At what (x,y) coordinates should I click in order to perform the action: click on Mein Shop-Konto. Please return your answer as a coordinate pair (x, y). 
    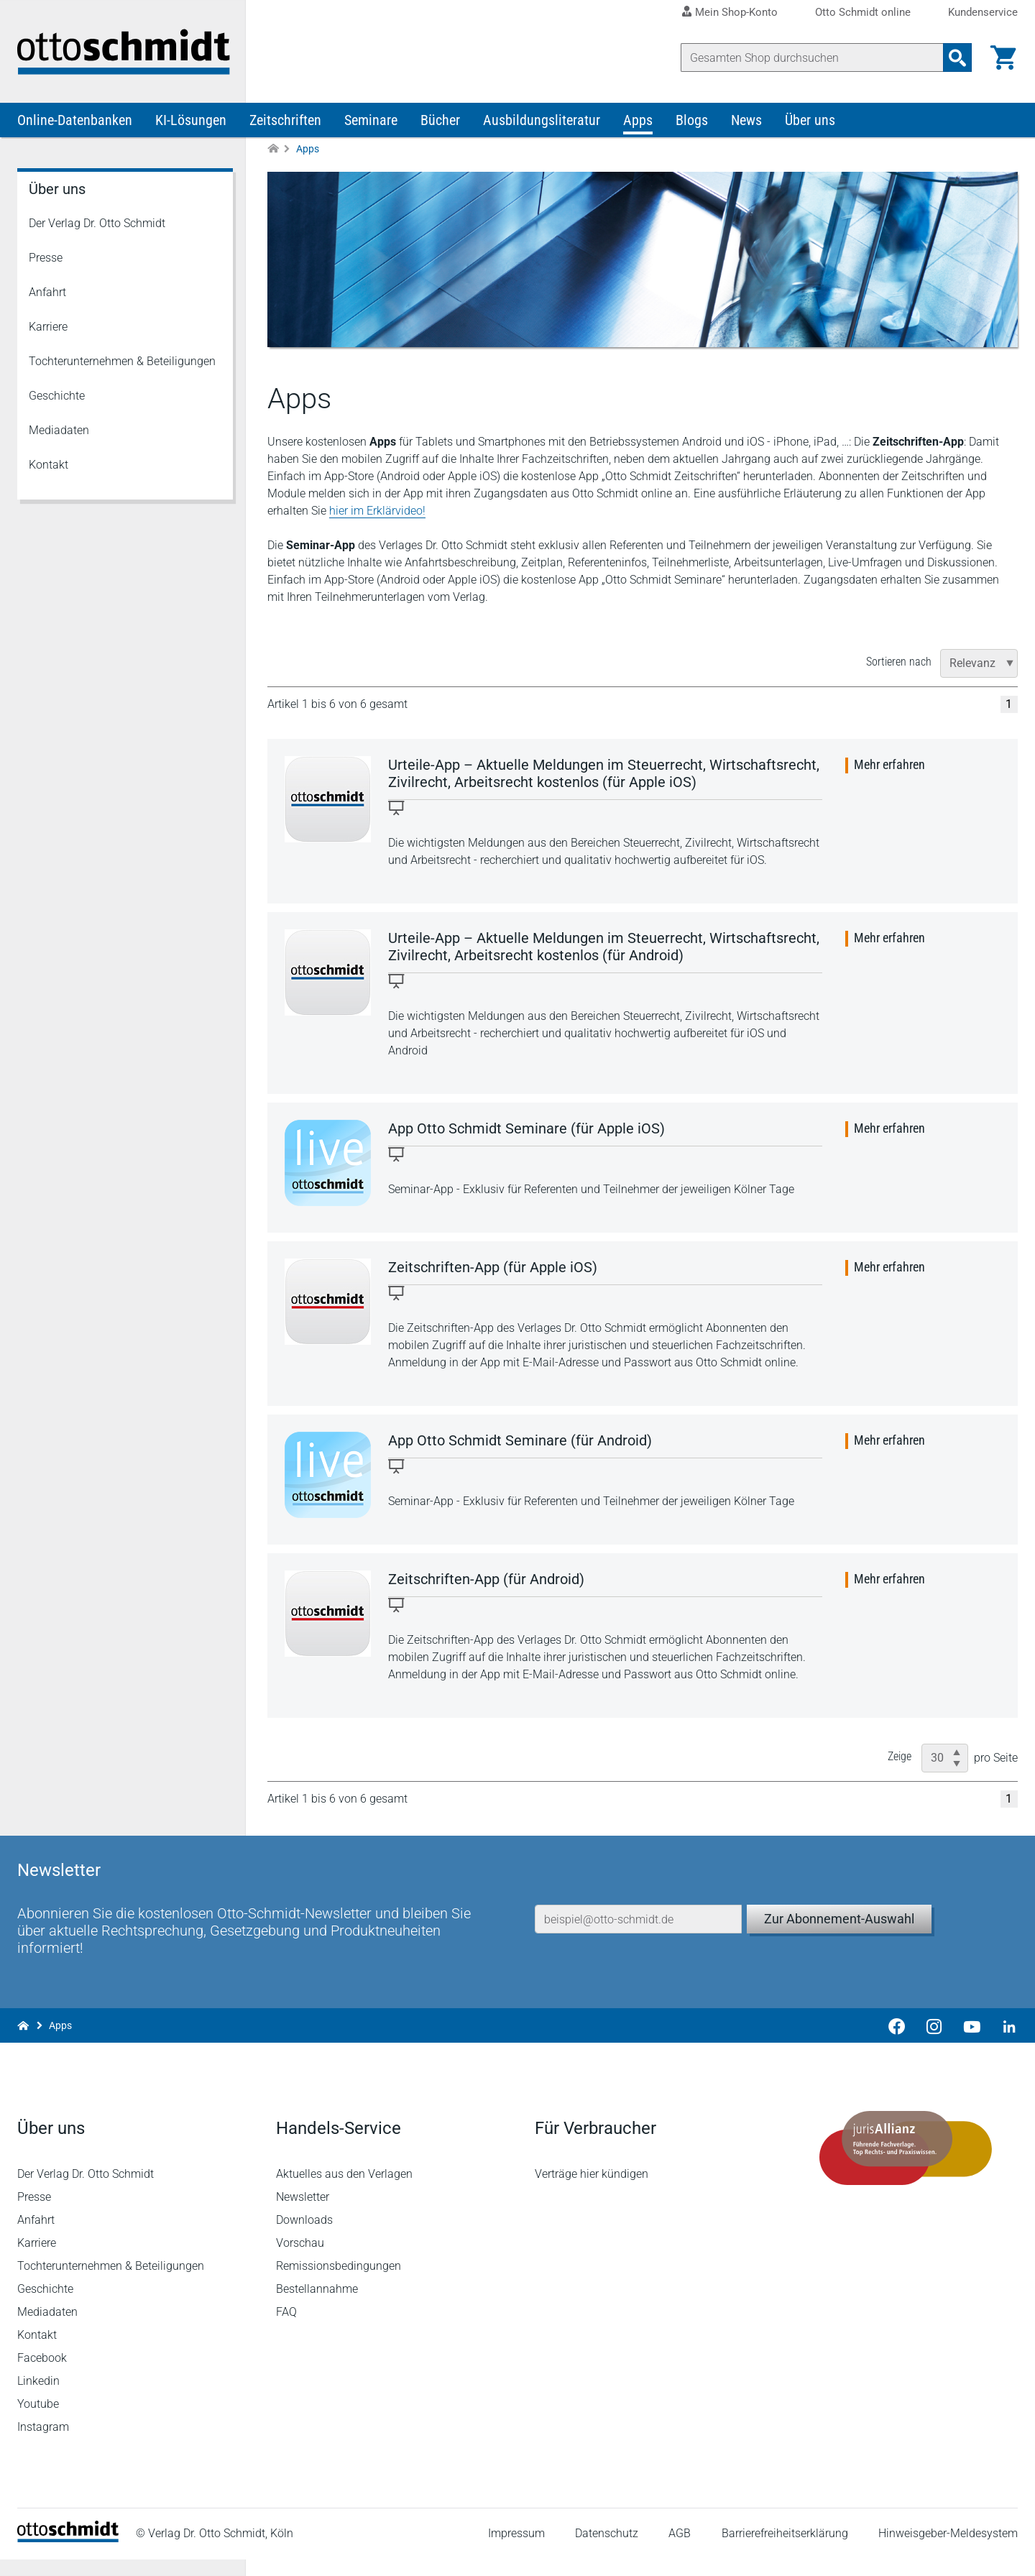
    Looking at the image, I should click on (736, 12).